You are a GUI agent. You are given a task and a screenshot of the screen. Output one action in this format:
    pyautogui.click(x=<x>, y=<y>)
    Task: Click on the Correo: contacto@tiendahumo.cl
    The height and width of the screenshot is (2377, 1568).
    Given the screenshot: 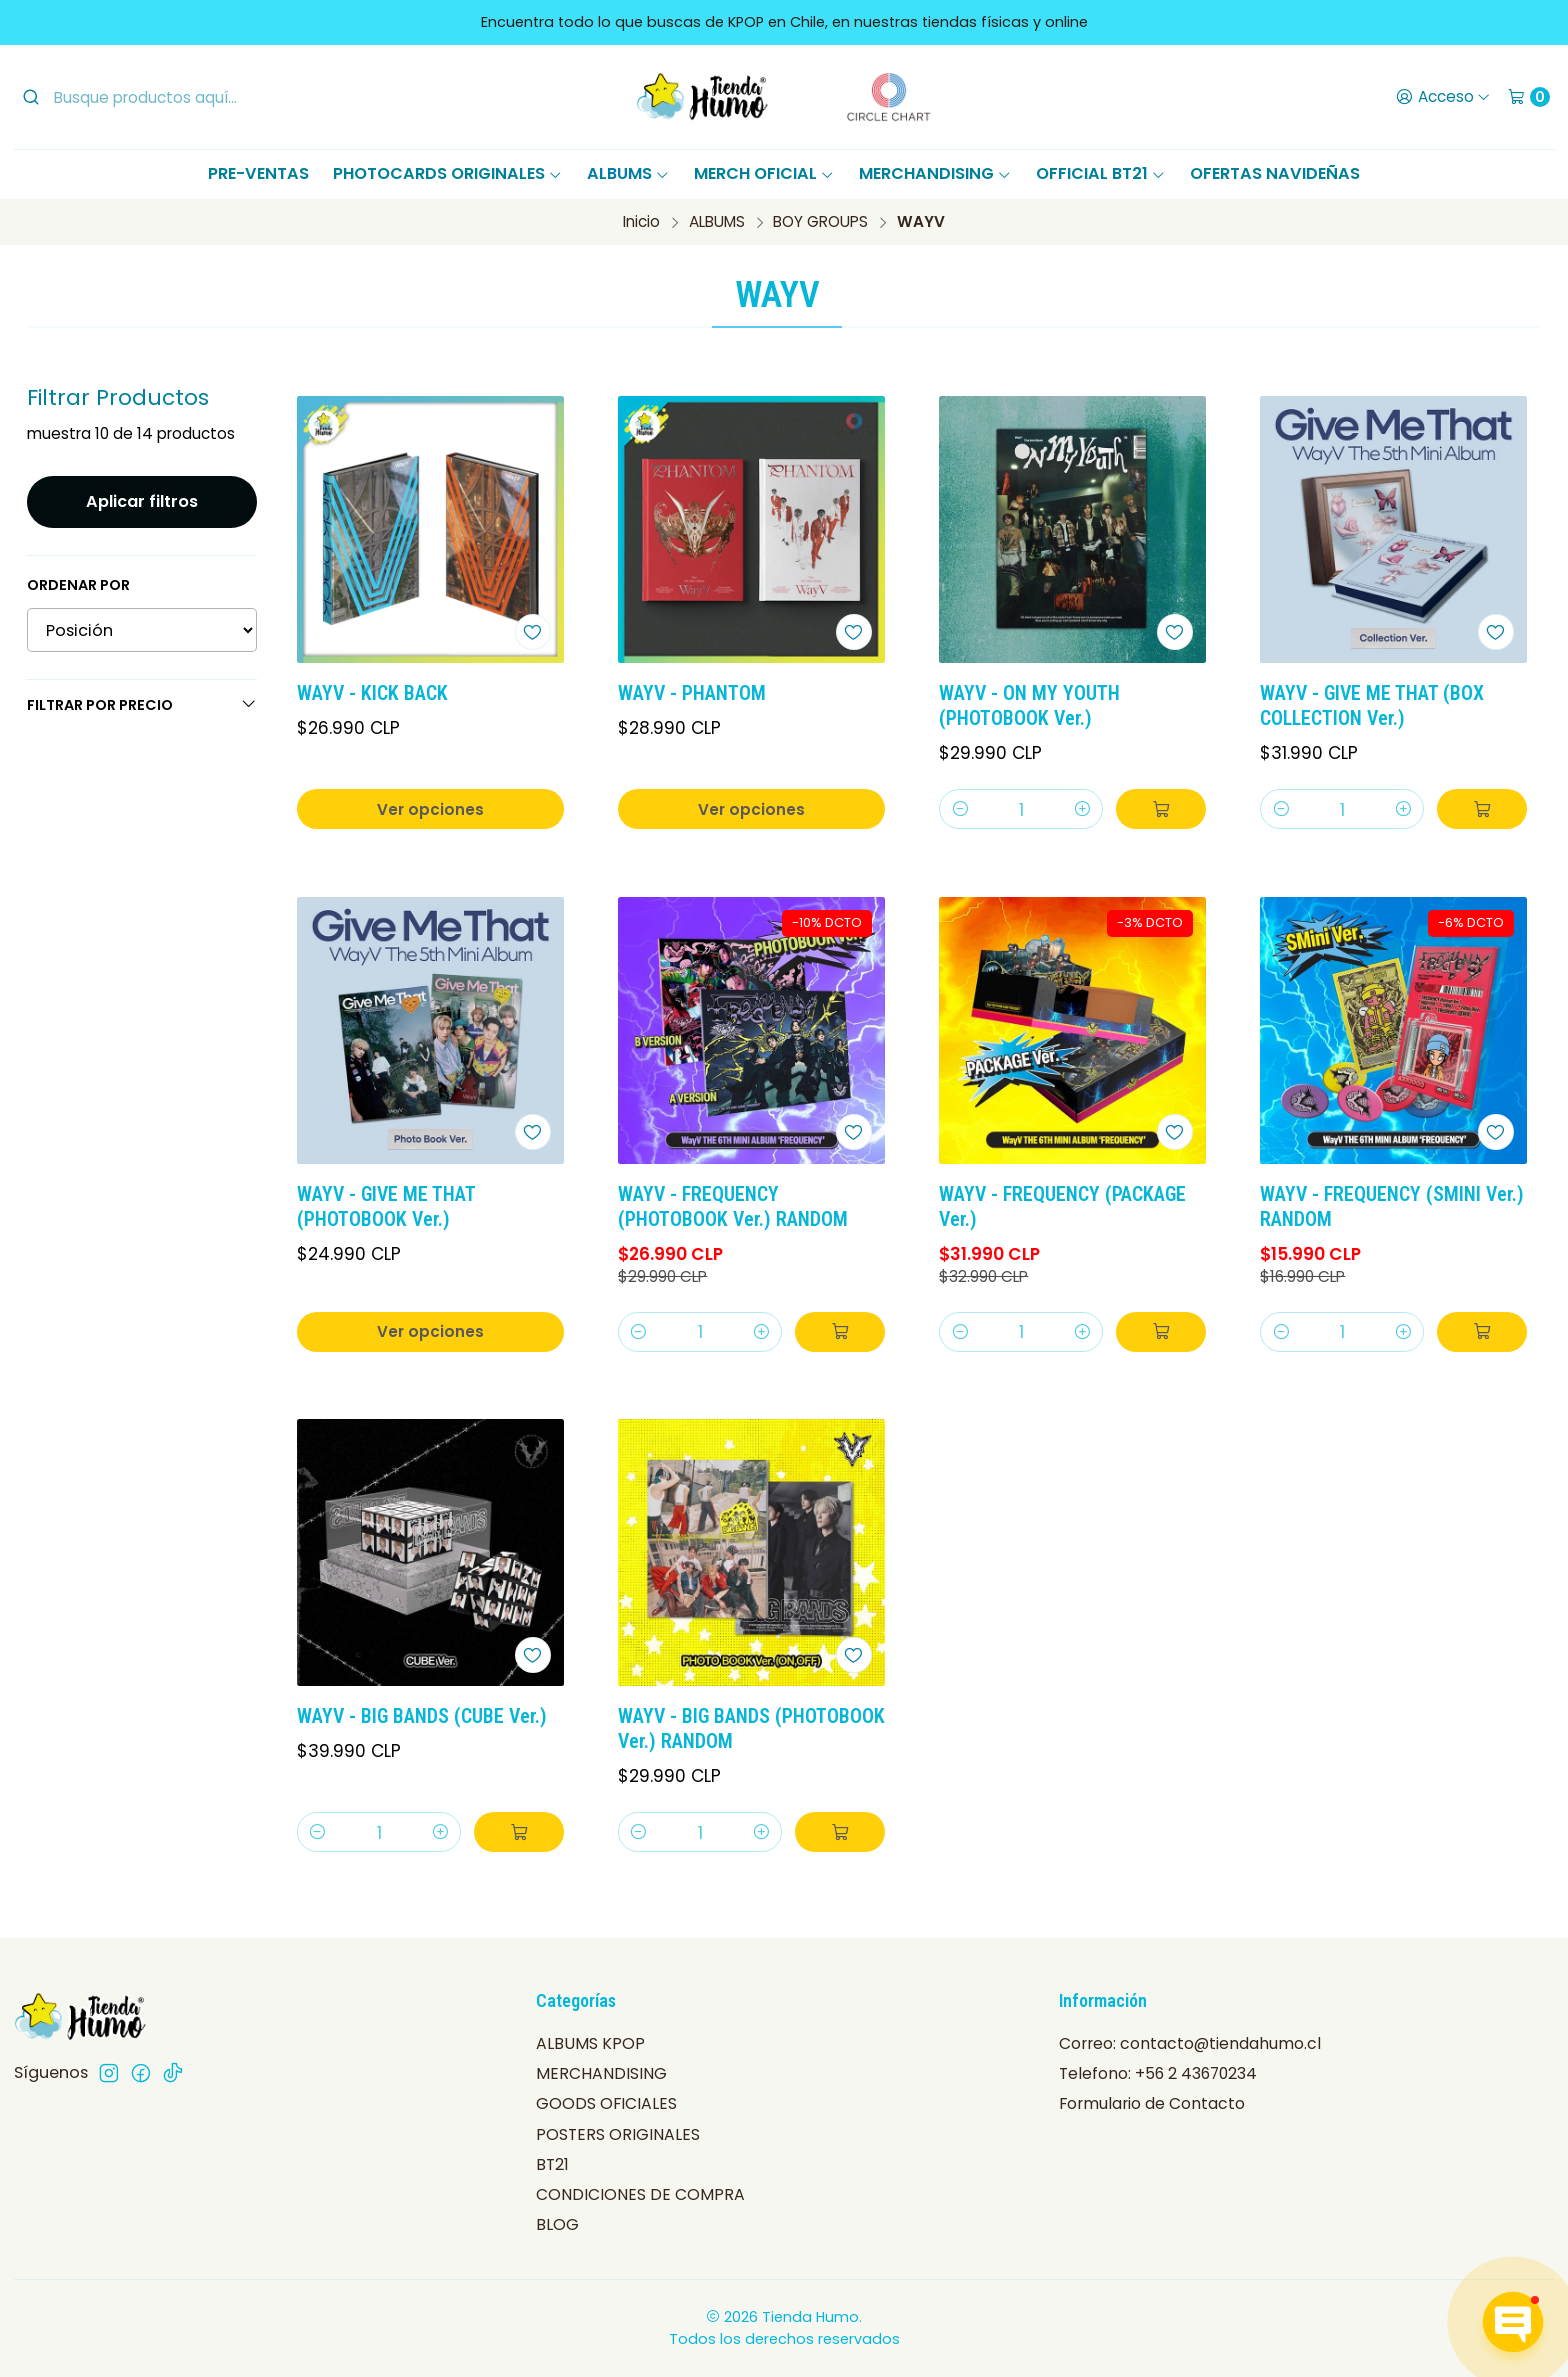 What is the action you would take?
    pyautogui.click(x=1190, y=2043)
    